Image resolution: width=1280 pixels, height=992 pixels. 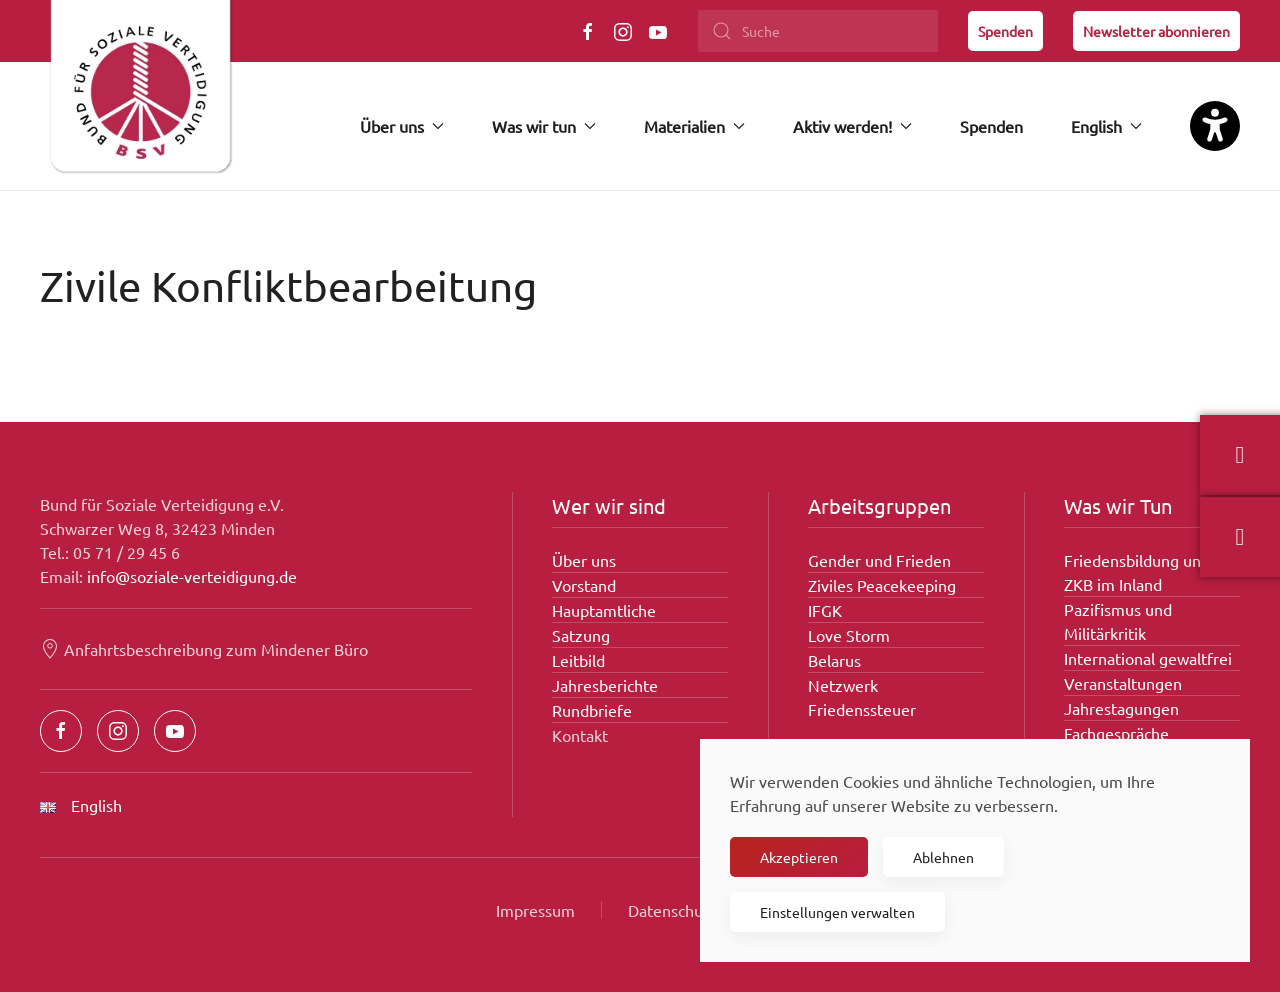 I want to click on Anfahrtsbeschreibung zum Mindener Büro, so click(x=204, y=649).